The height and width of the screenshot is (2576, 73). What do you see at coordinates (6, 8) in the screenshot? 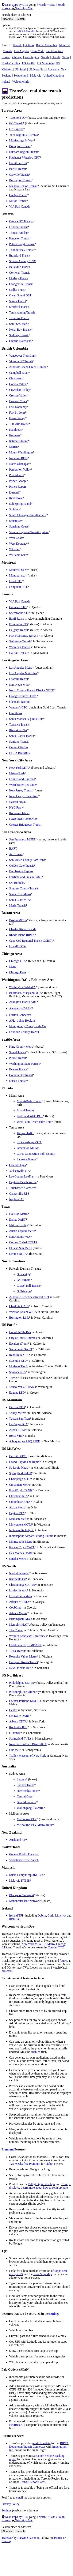
I see `West` at bounding box center [6, 8].